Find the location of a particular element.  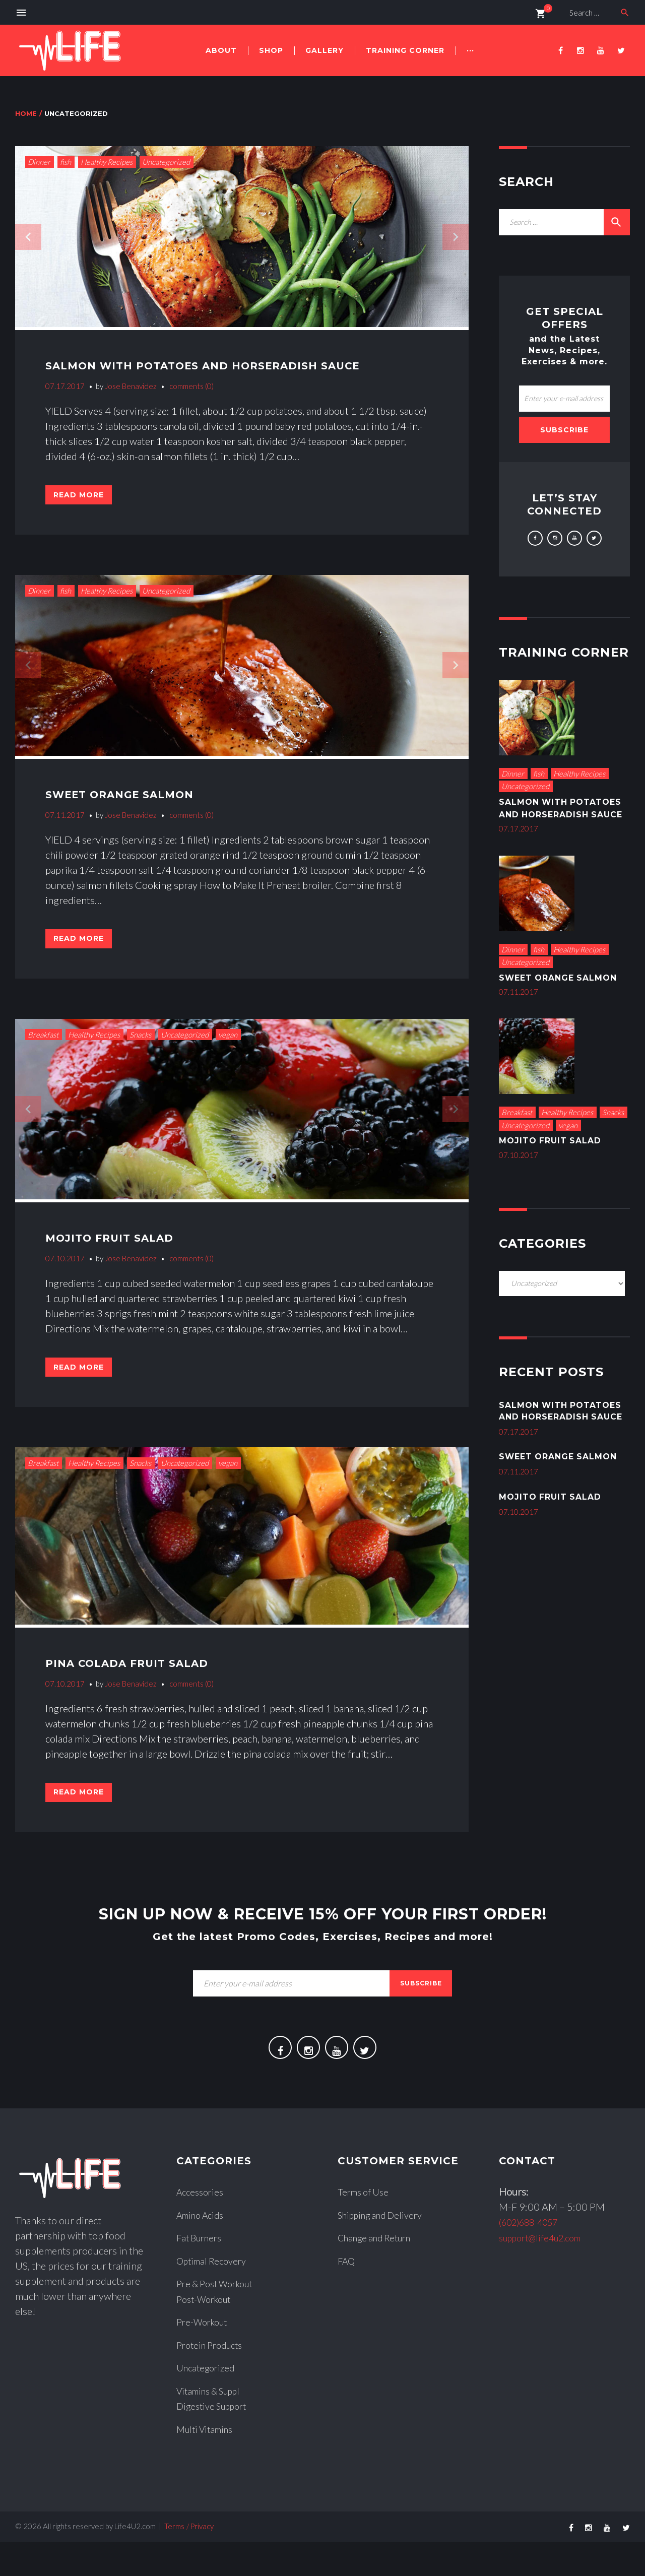

Terms of Use is located at coordinates (366, 2229).